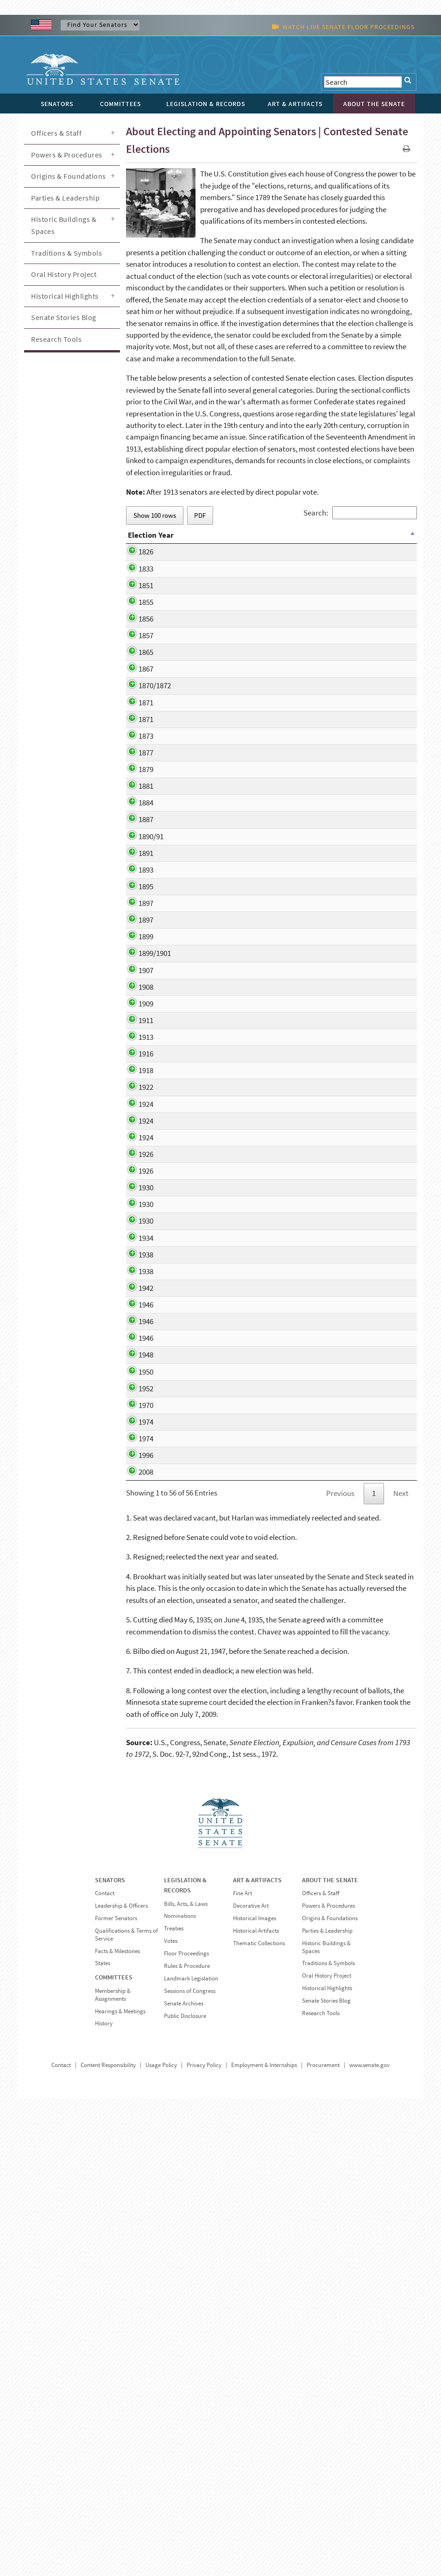 The width and height of the screenshot is (441, 2576). Describe the element at coordinates (229, 853) in the screenshot. I see `La Fayette Grover` at that location.